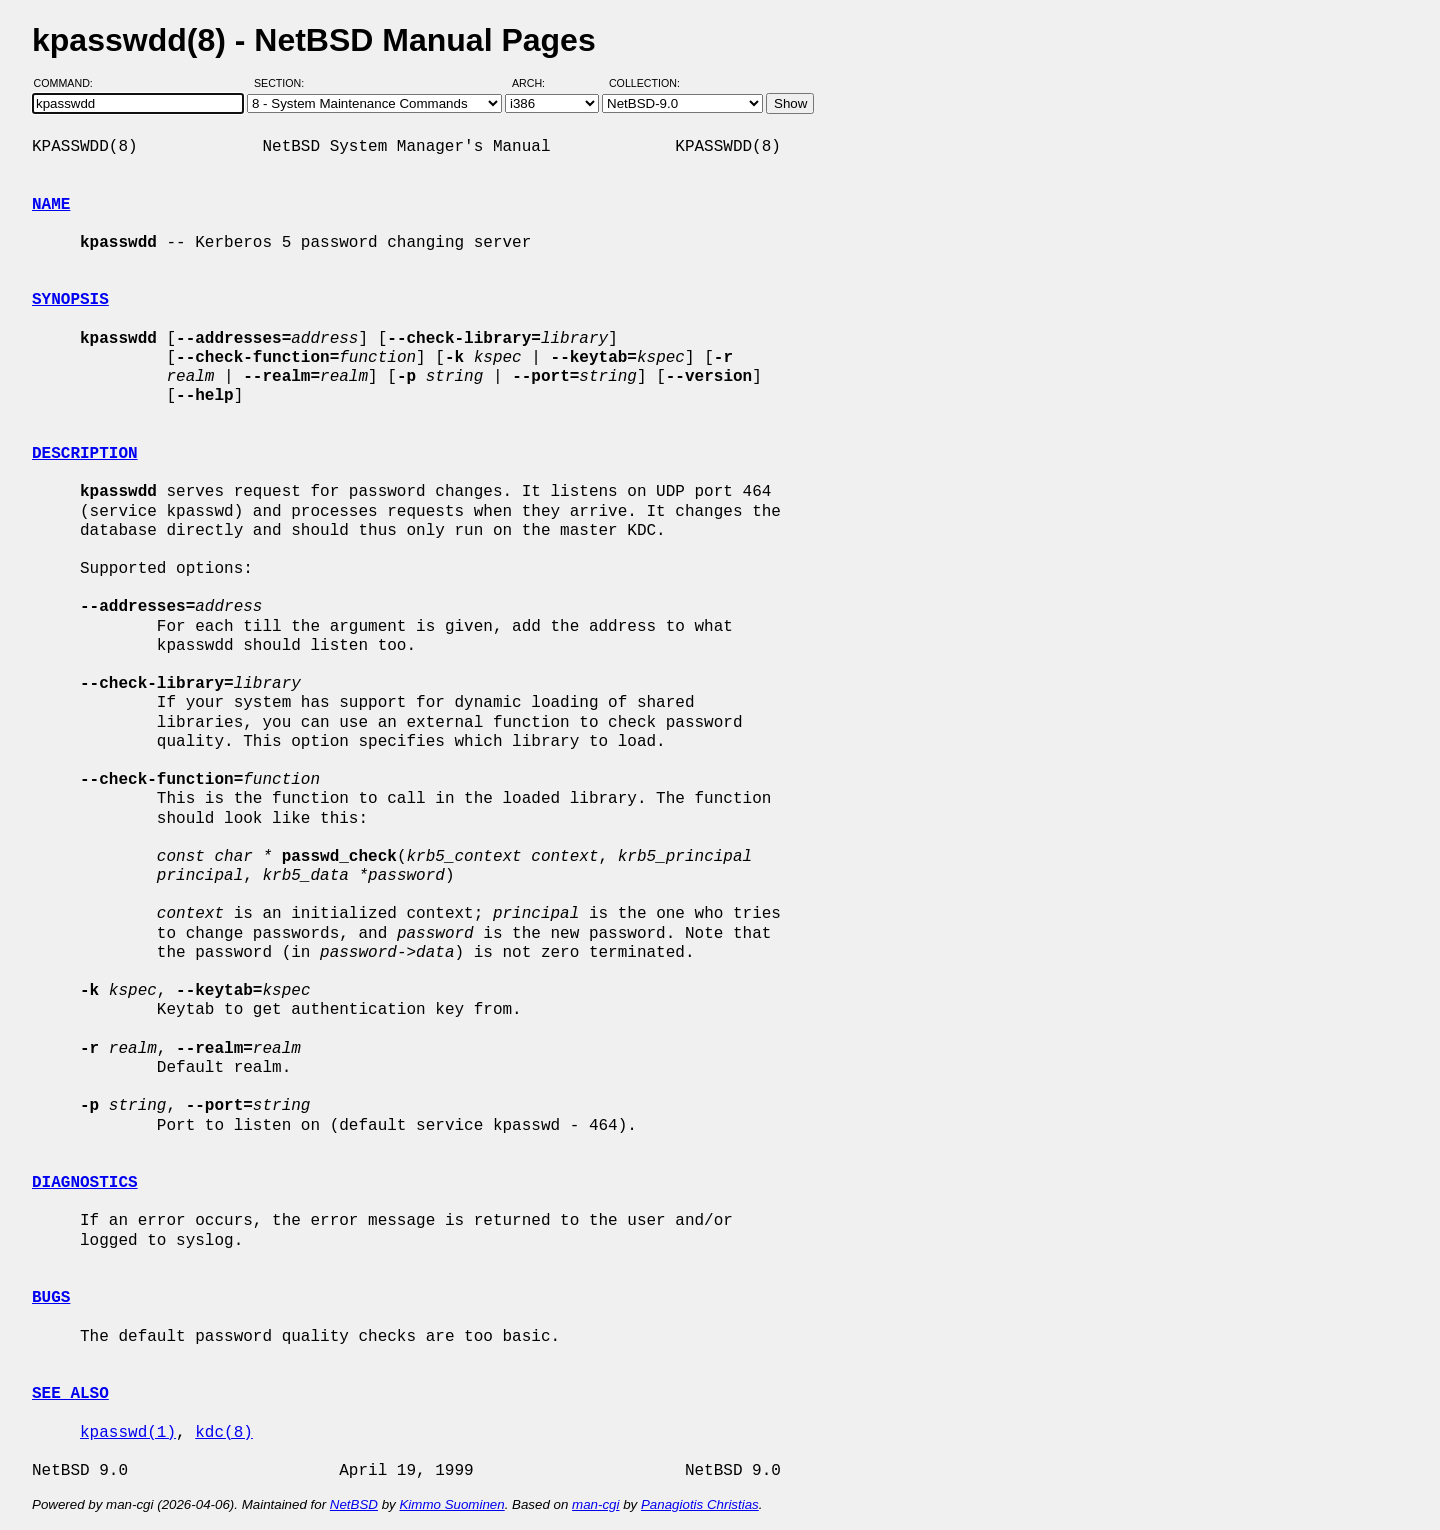 The width and height of the screenshot is (1440, 1530). I want to click on Command:, so click(69, 83).